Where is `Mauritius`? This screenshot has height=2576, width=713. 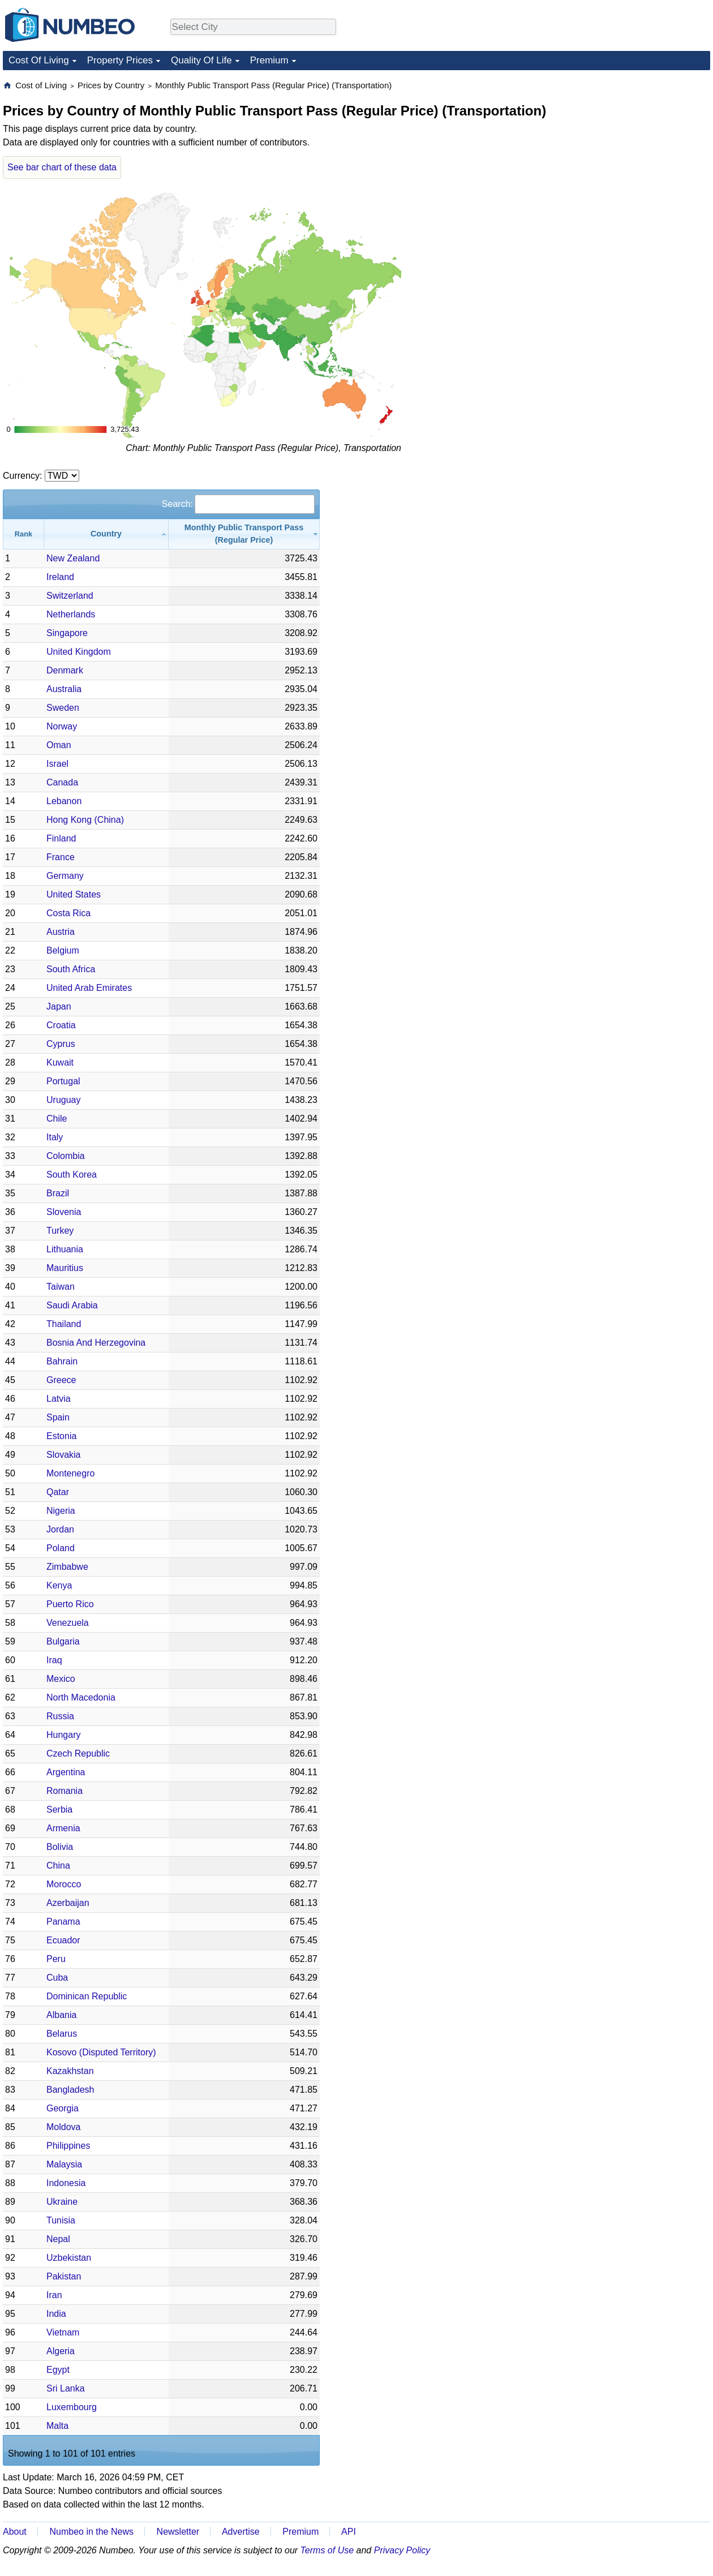
Mauritius is located at coordinates (64, 1268).